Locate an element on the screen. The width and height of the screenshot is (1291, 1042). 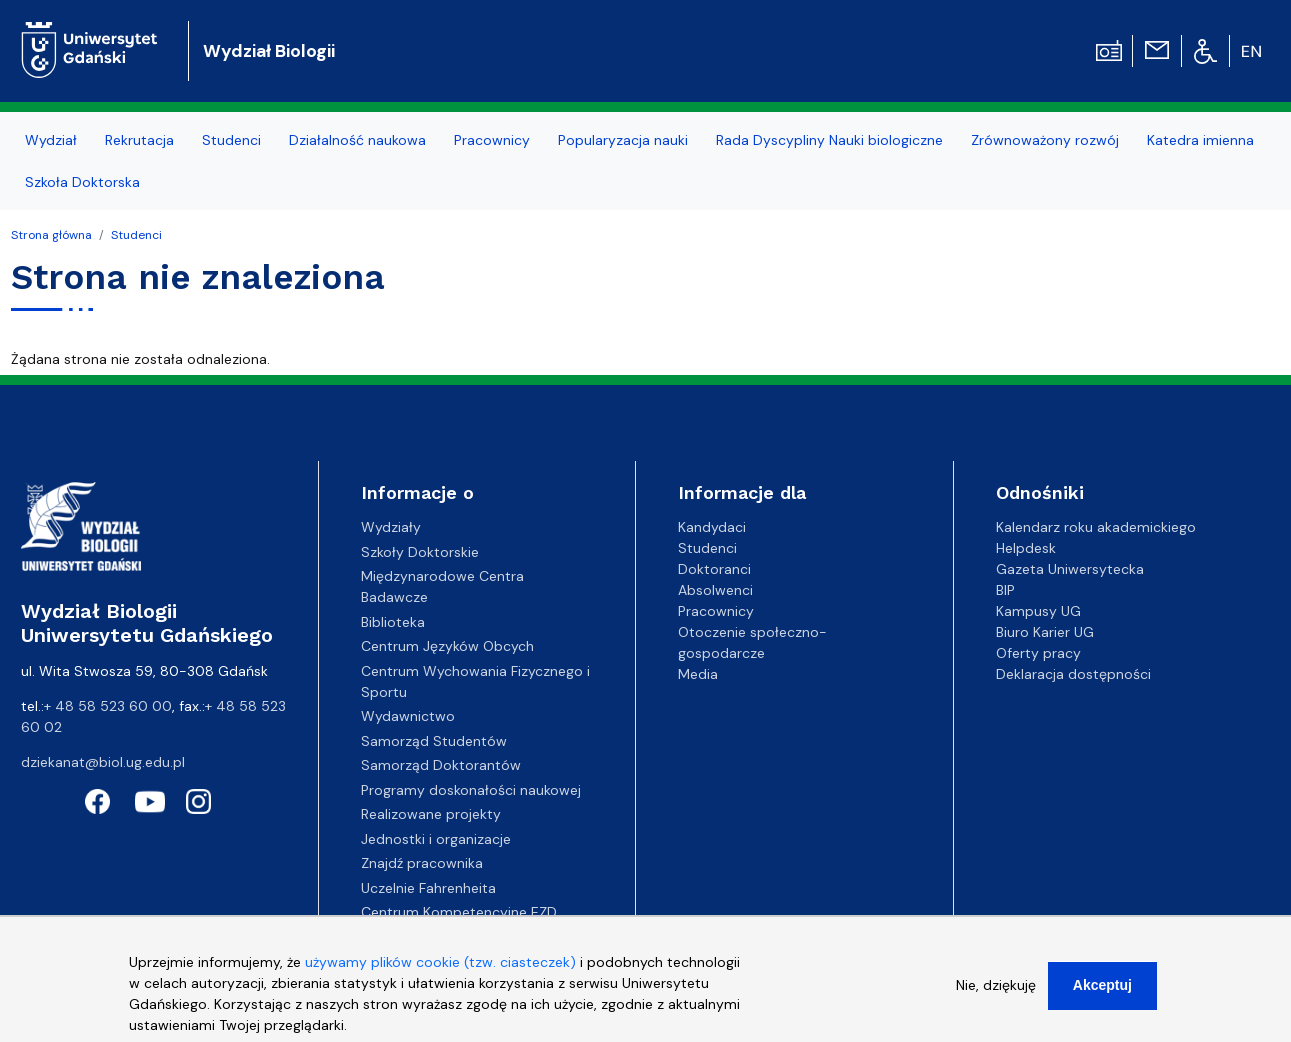
Działalność naukowa is located at coordinates (357, 140).